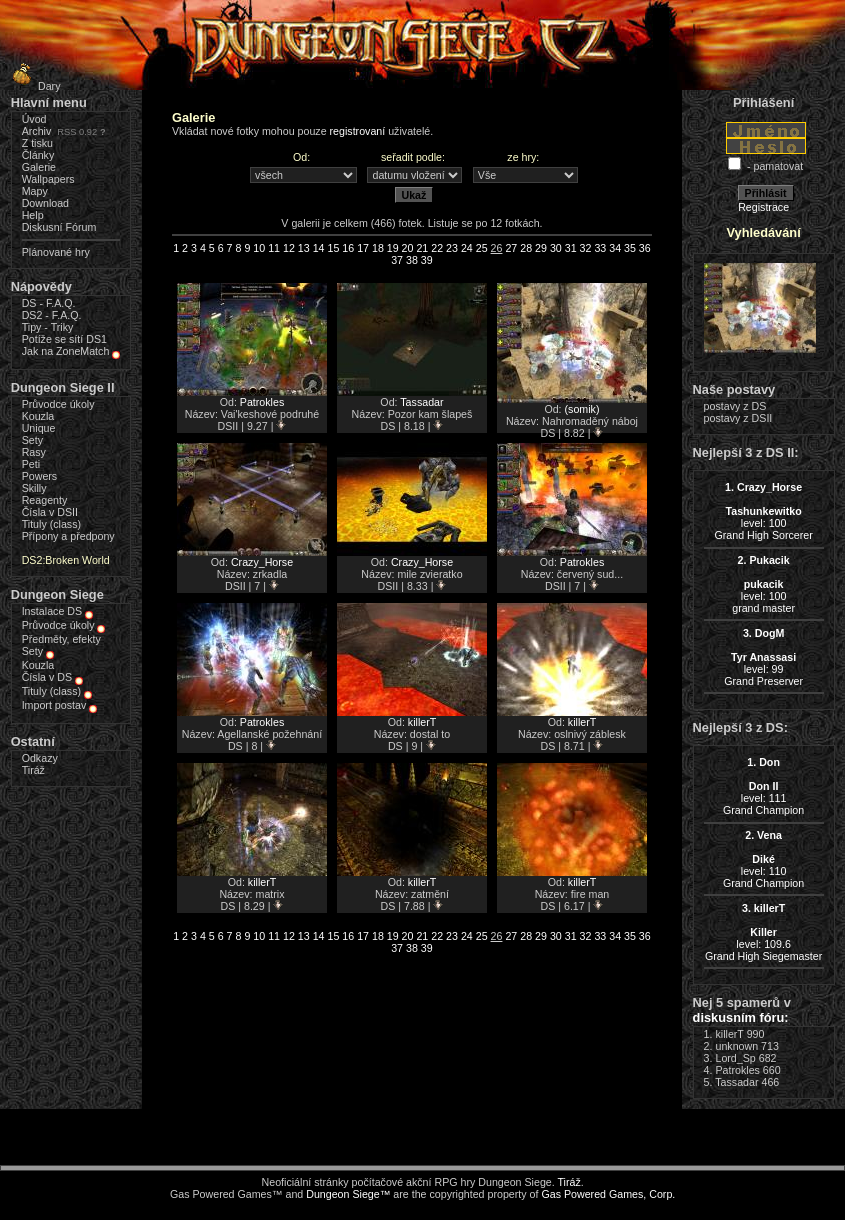 The height and width of the screenshot is (1220, 845). Describe the element at coordinates (274, 248) in the screenshot. I see `11` at that location.